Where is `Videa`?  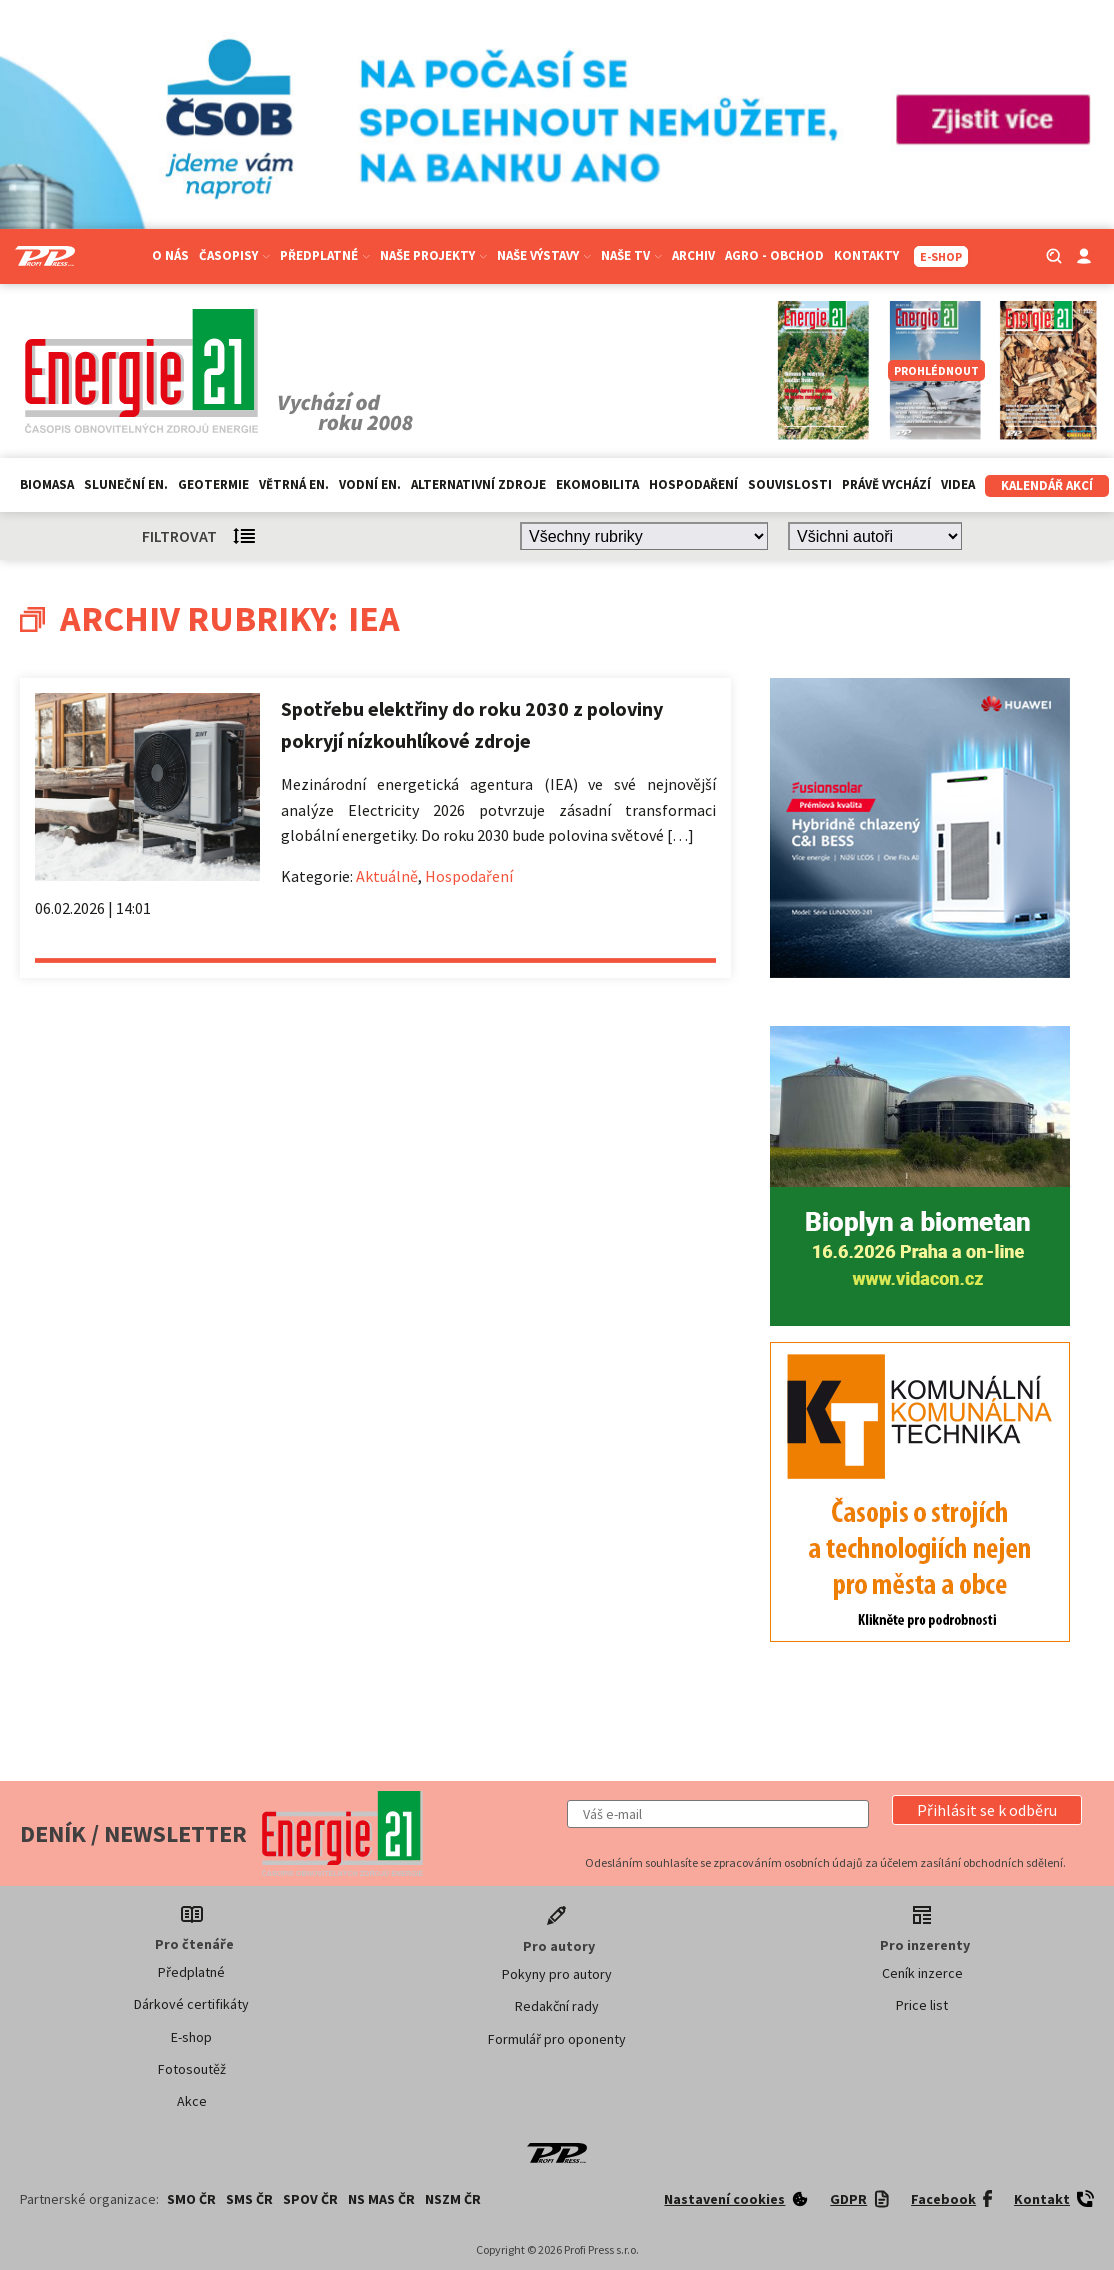 Videa is located at coordinates (958, 484).